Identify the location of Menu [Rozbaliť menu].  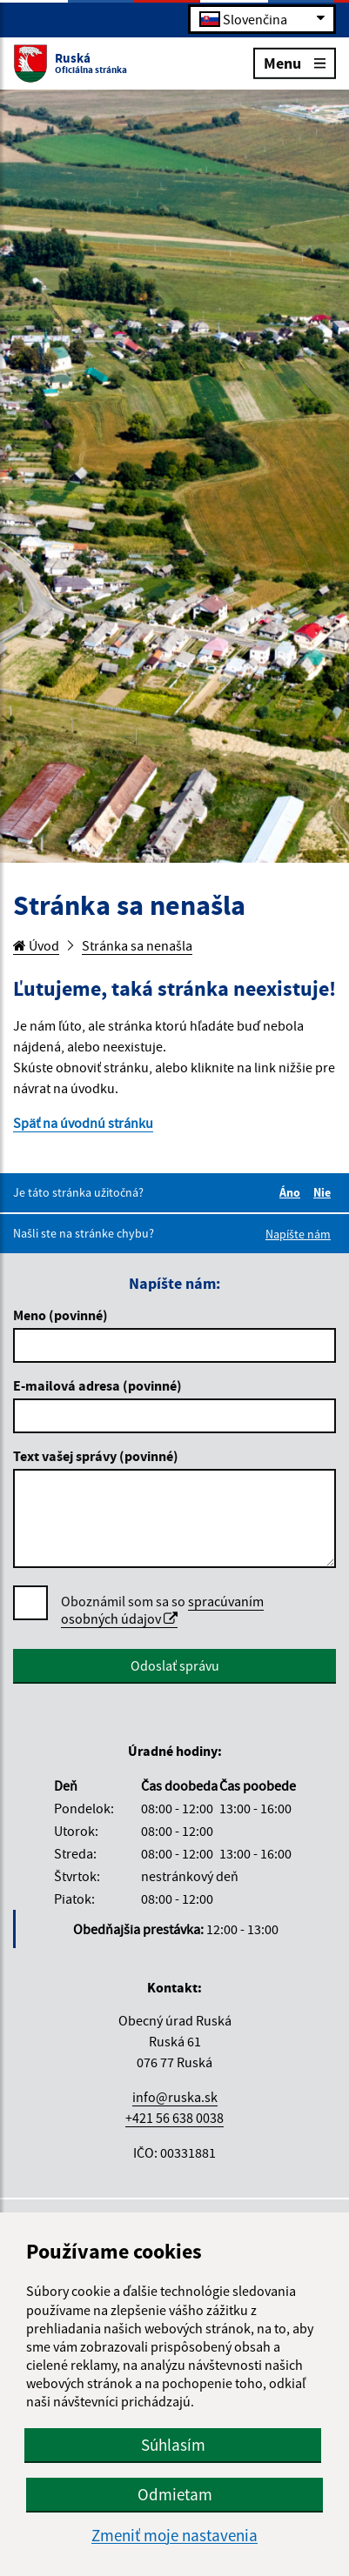
(295, 62).